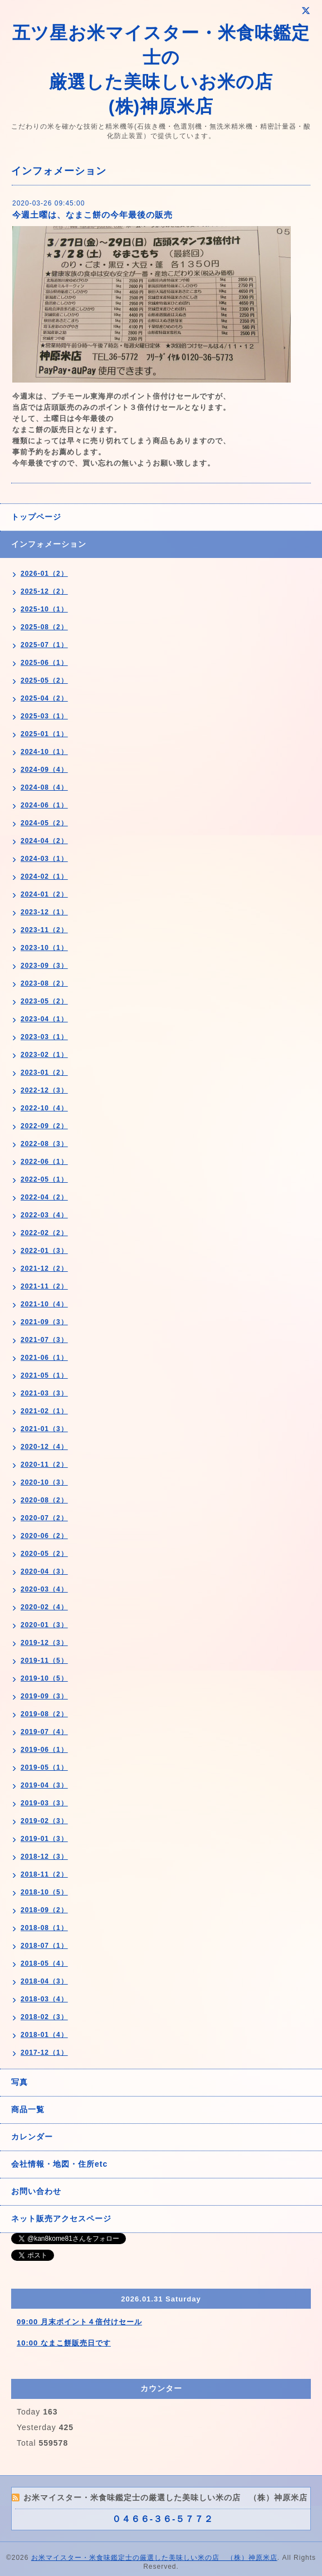  What do you see at coordinates (44, 1429) in the screenshot?
I see `2021-01（3）` at bounding box center [44, 1429].